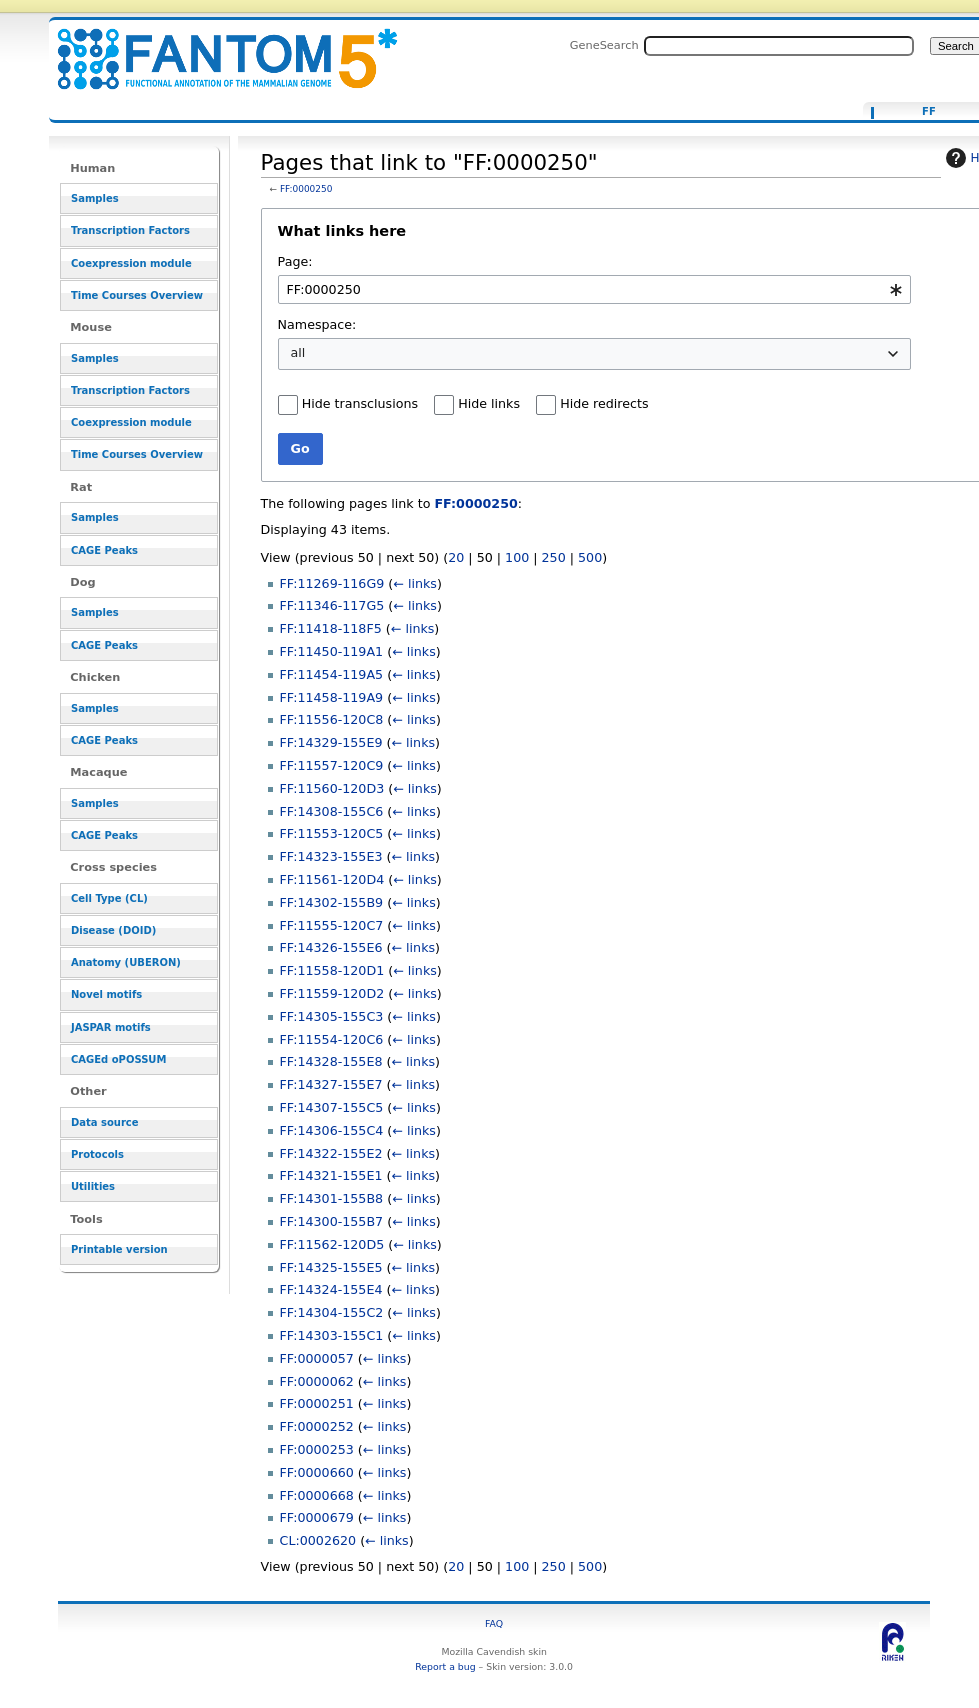 The image size is (979, 1708). Describe the element at coordinates (604, 45) in the screenshot. I see `GeneSearch` at that location.